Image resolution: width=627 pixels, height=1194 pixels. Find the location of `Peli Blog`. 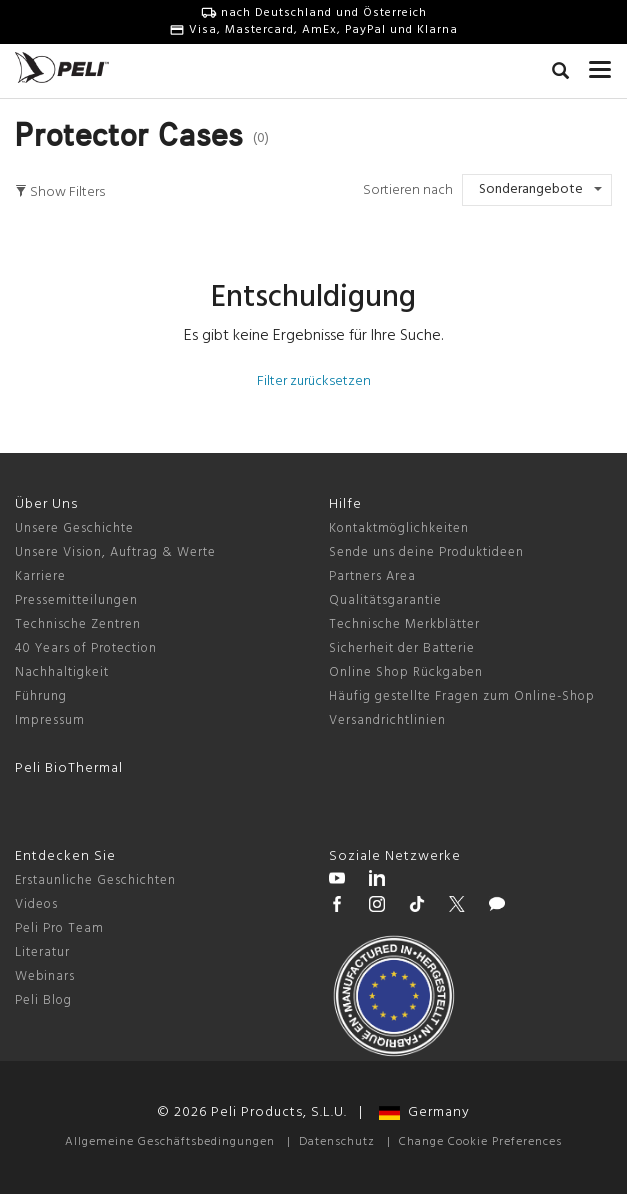

Peli Blog is located at coordinates (43, 1000).